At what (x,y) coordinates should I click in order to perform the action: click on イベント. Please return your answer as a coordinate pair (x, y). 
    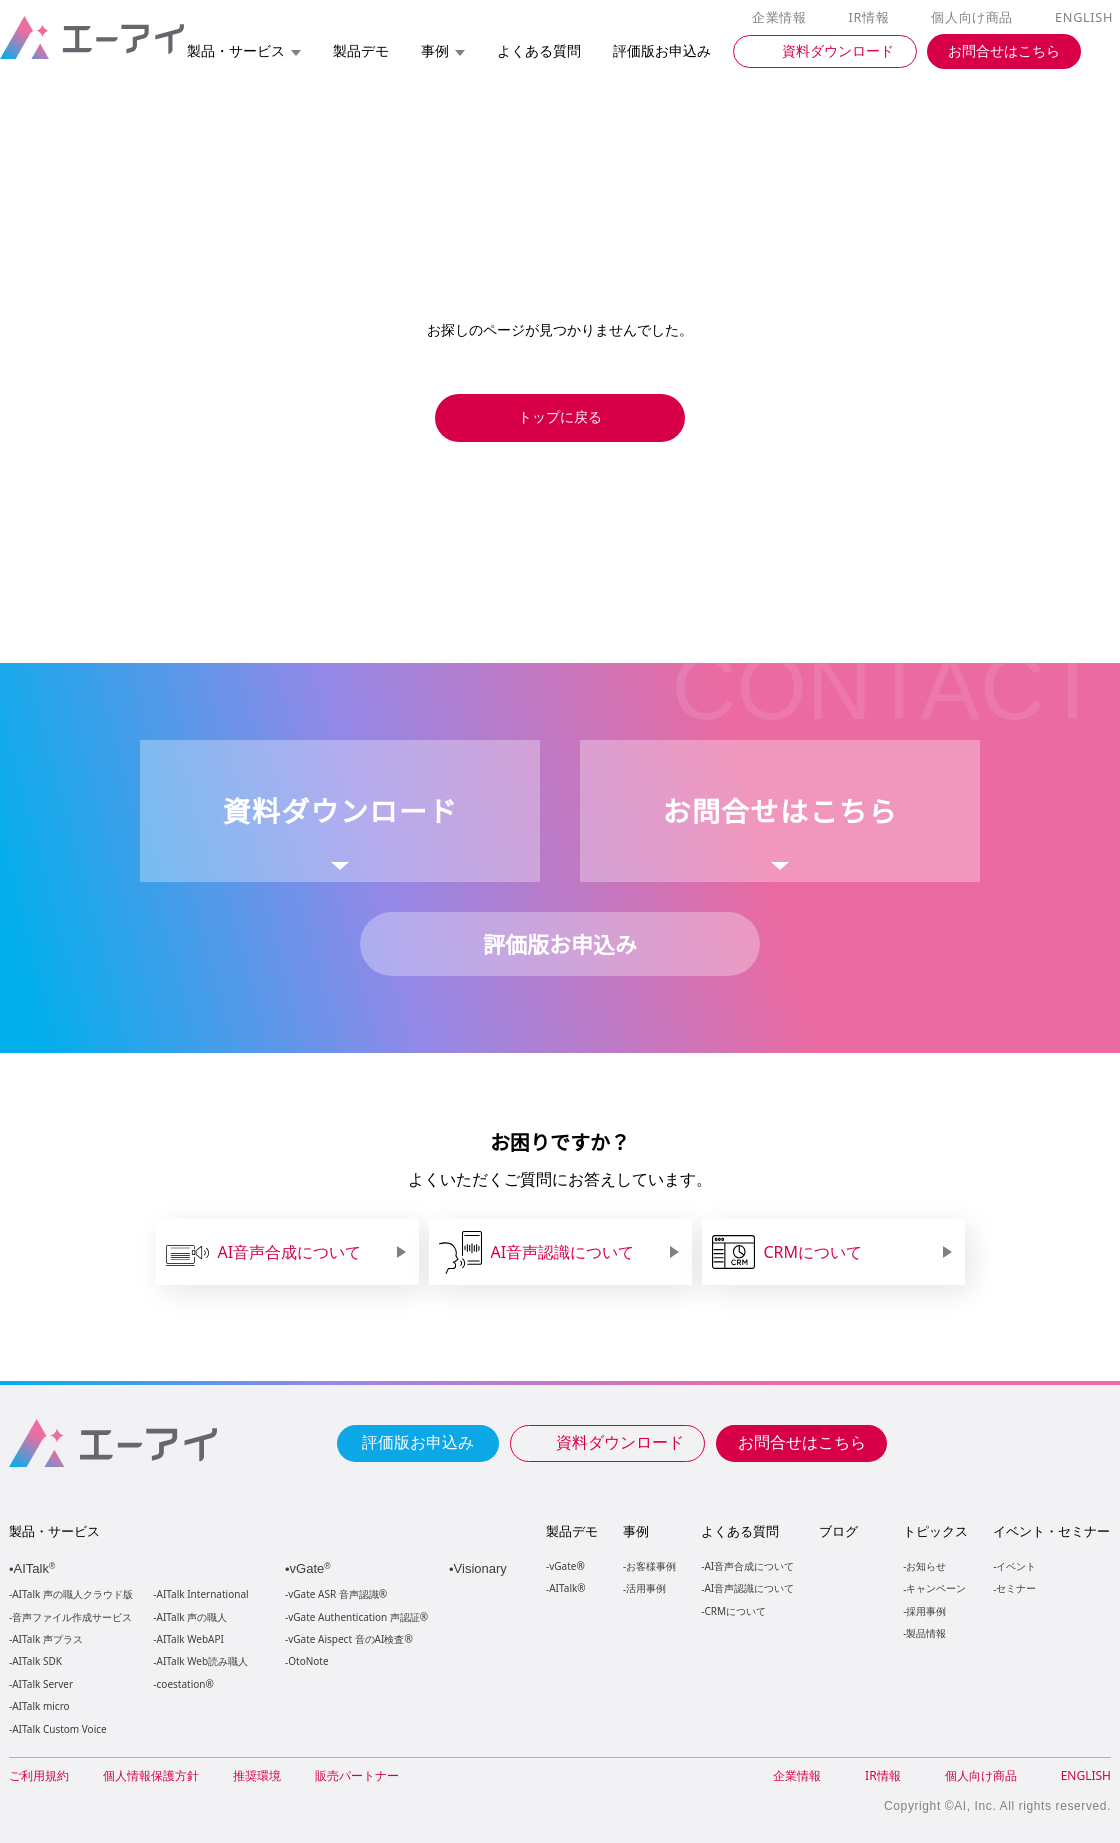
    Looking at the image, I should click on (1015, 1565).